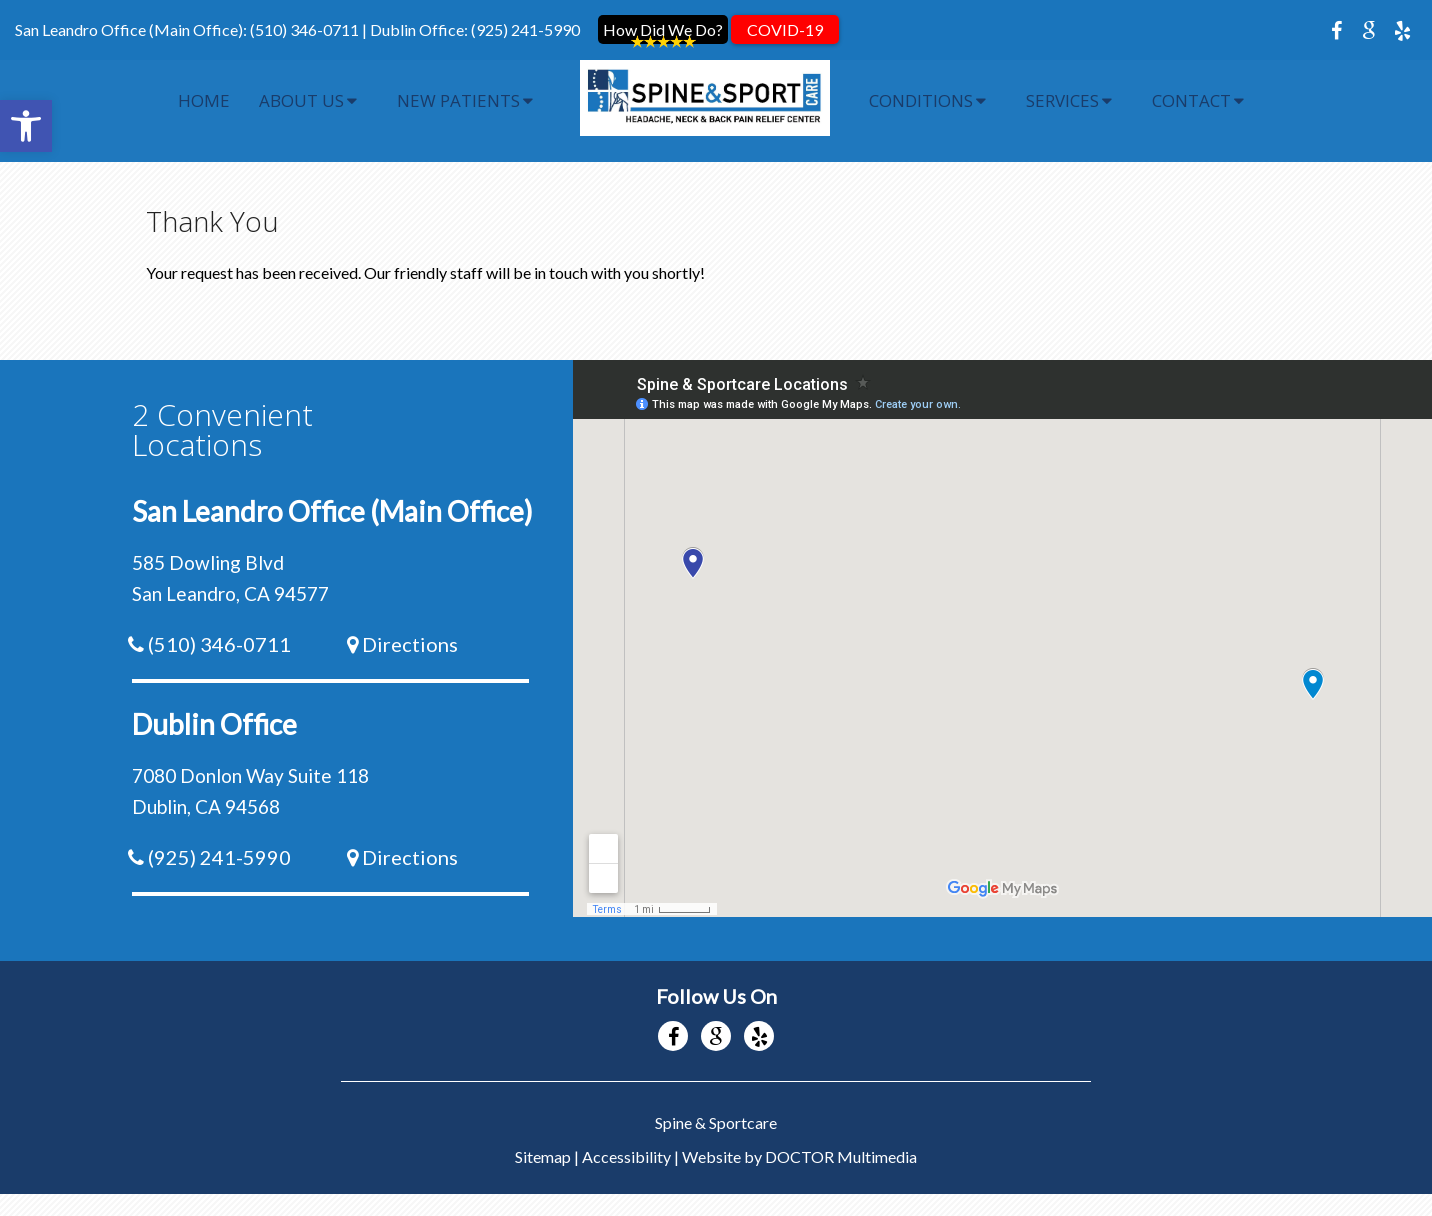  What do you see at coordinates (204, 100) in the screenshot?
I see `Home` at bounding box center [204, 100].